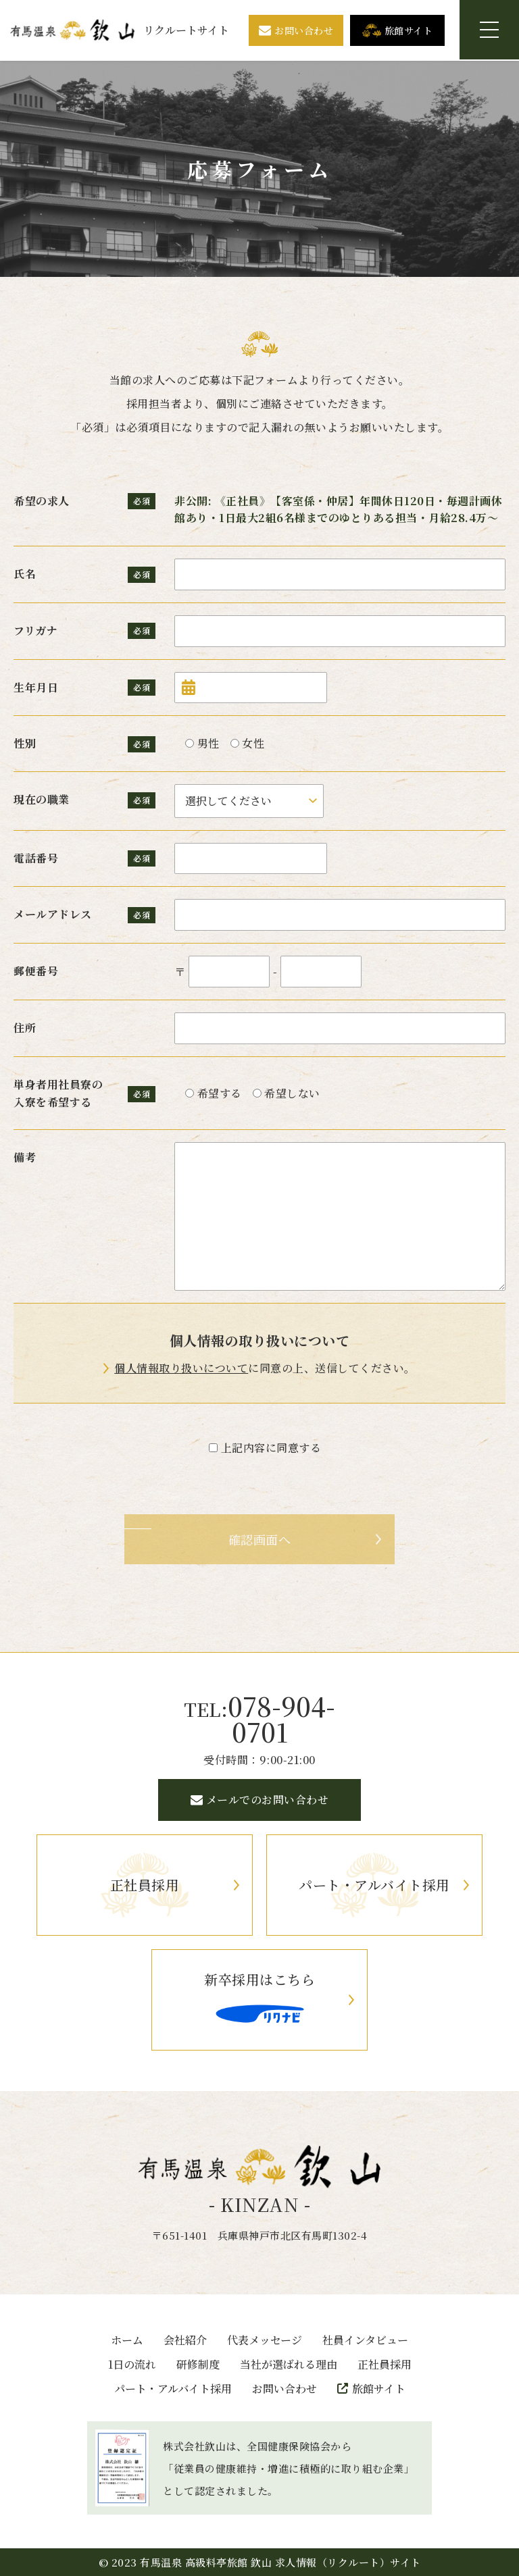 This screenshot has height=2576, width=519. I want to click on 会社紹介, so click(185, 2340).